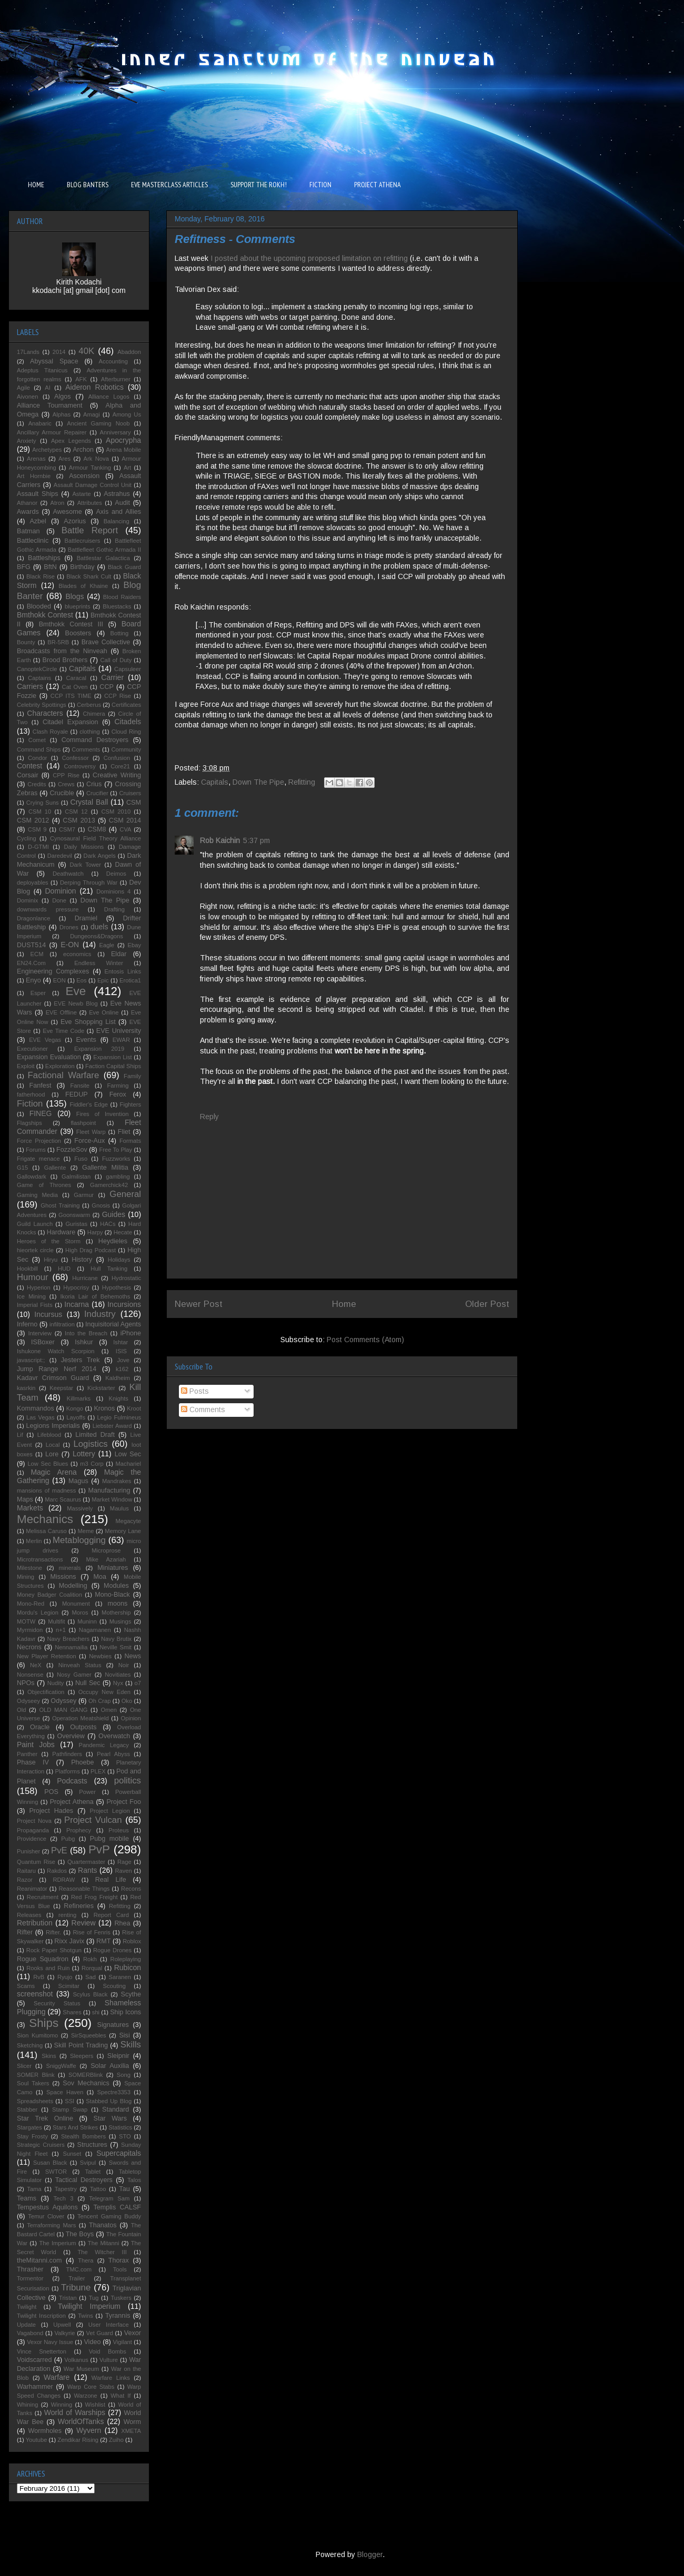 The image size is (684, 2576). Describe the element at coordinates (39, 606) in the screenshot. I see `Blooded` at that location.